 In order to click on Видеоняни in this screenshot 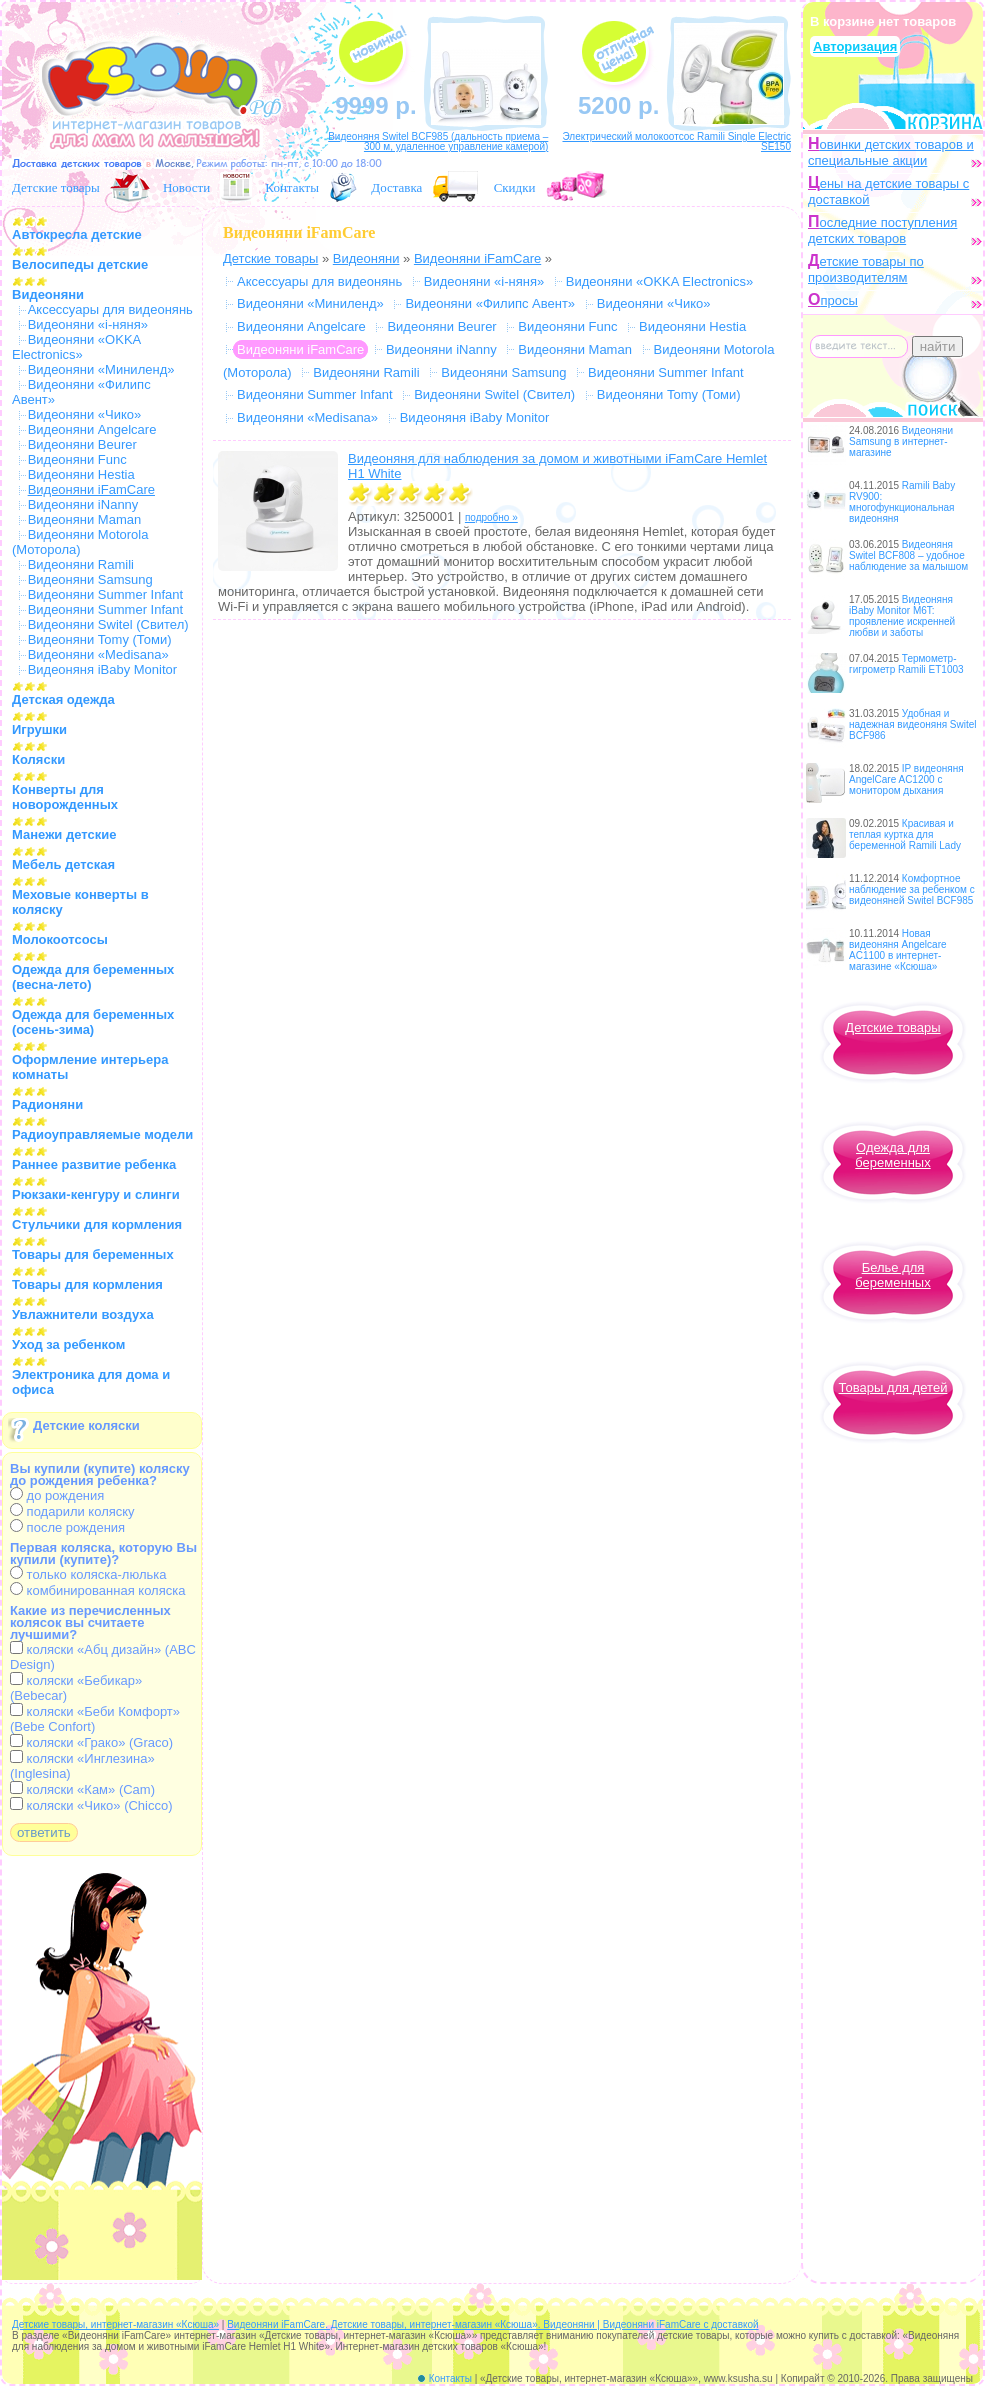, I will do `click(48, 294)`.